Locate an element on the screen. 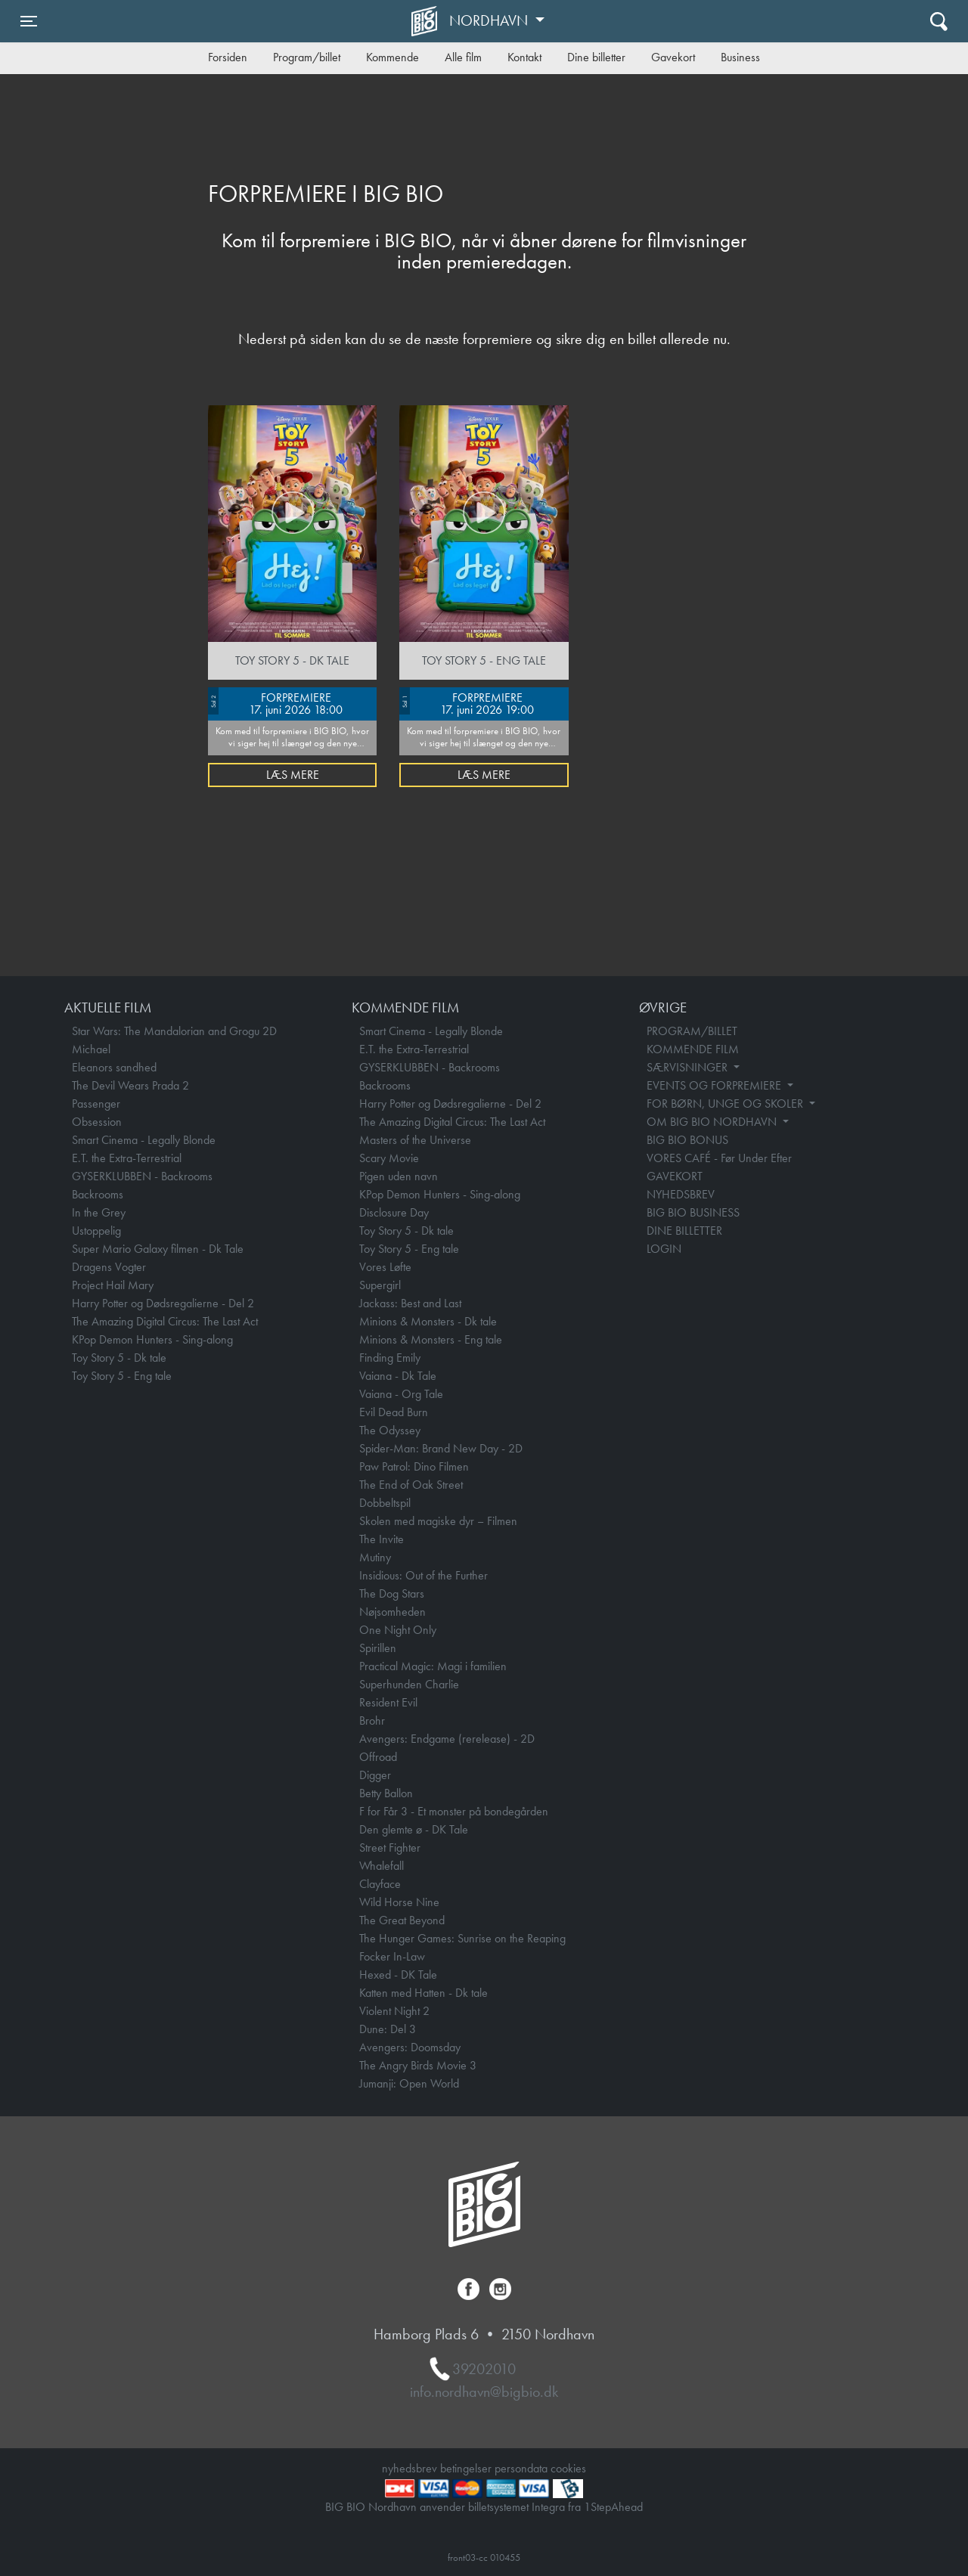 This screenshot has height=2576, width=968. Forsiden is located at coordinates (227, 57).